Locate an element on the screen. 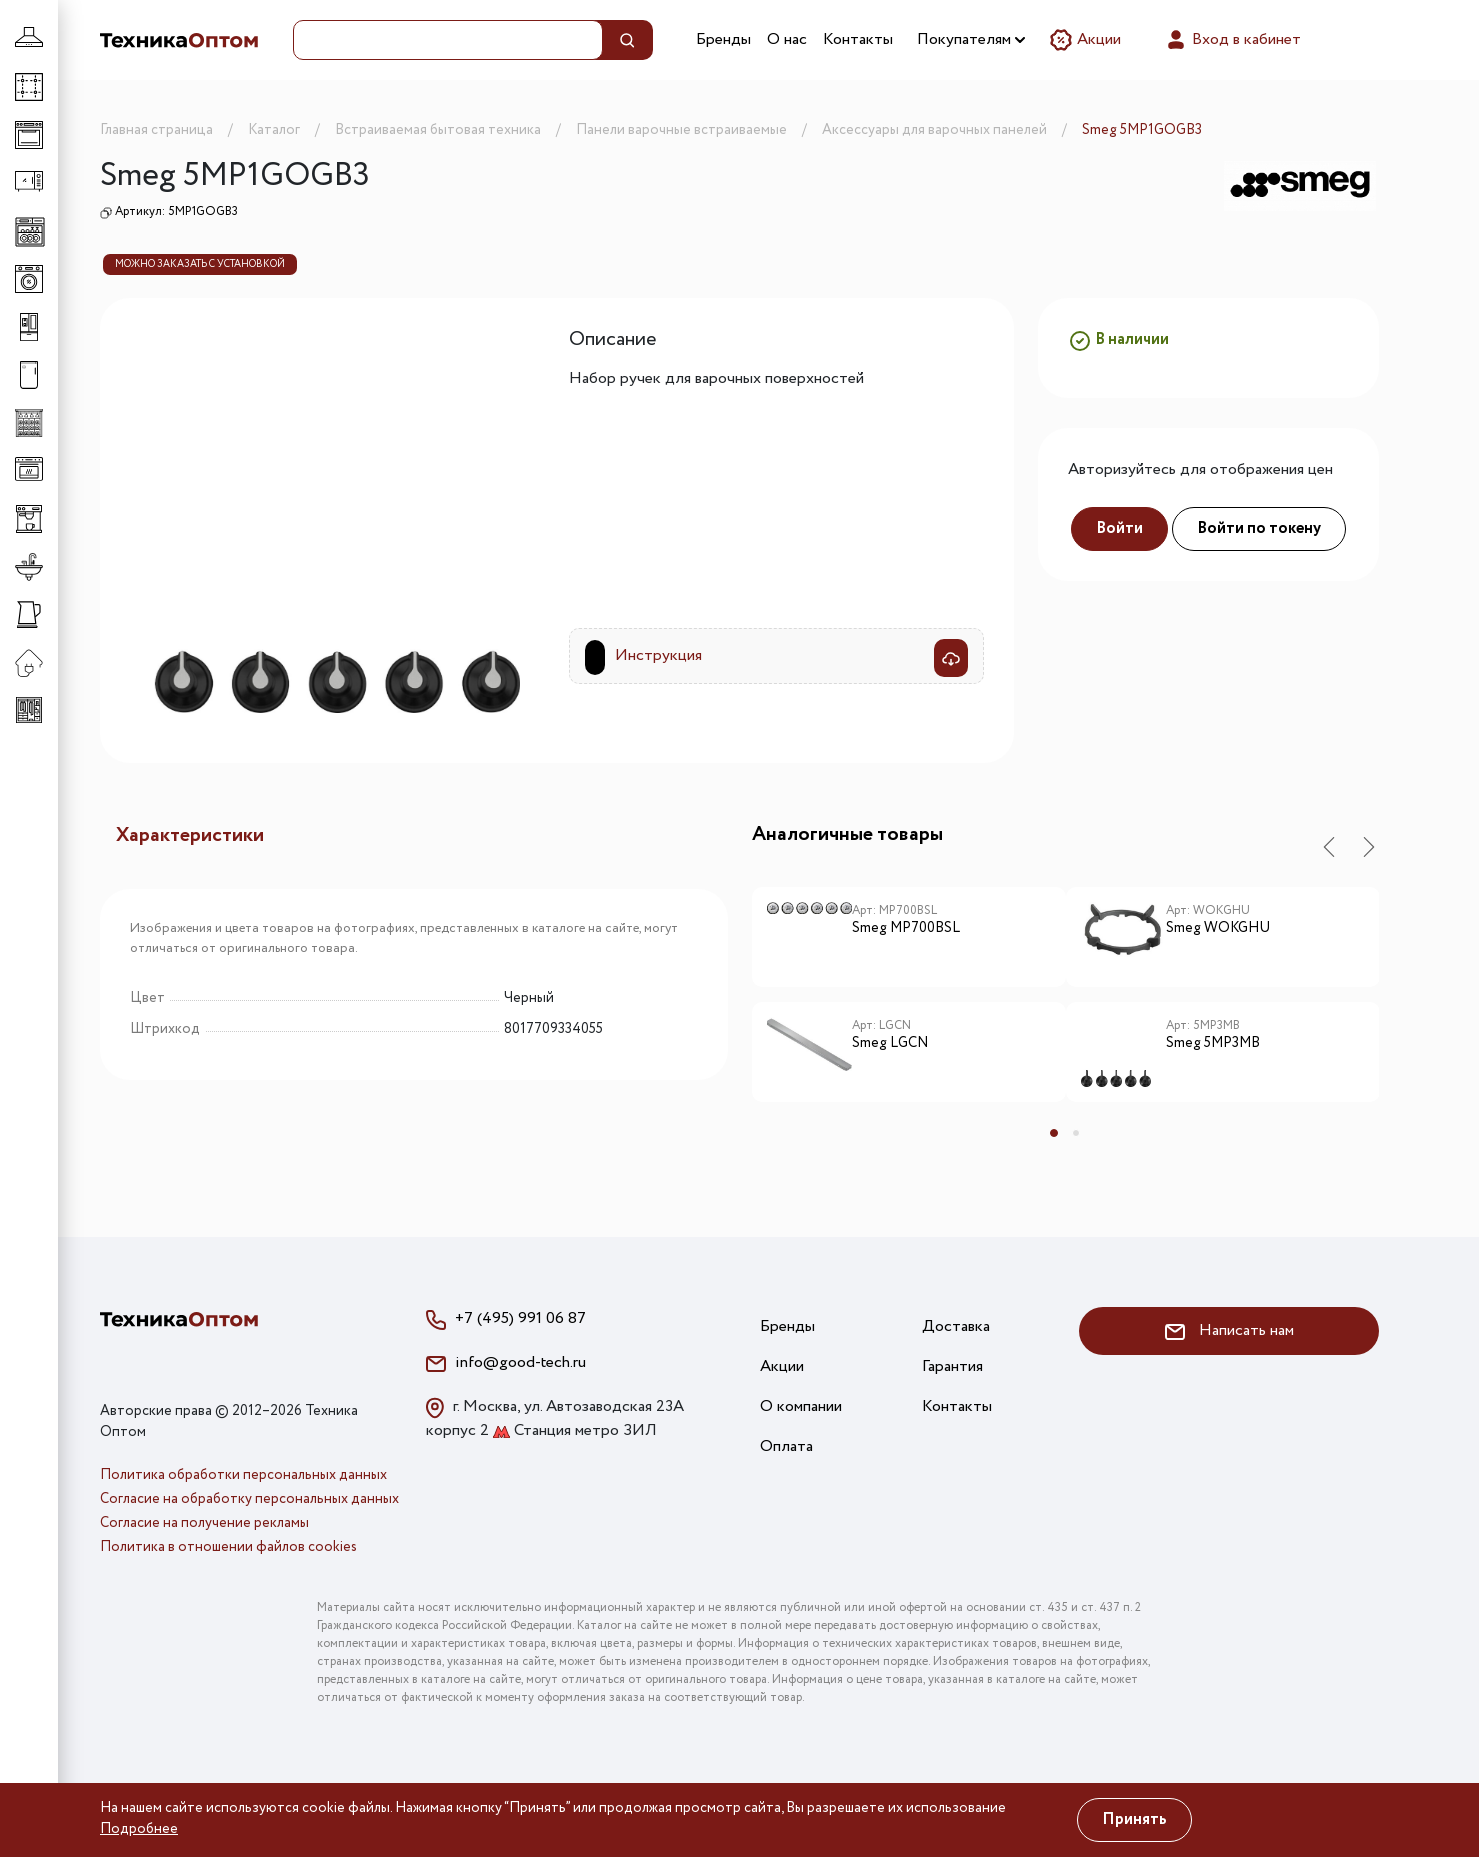 This screenshot has width=1479, height=1857. Доставка is located at coordinates (956, 1326).